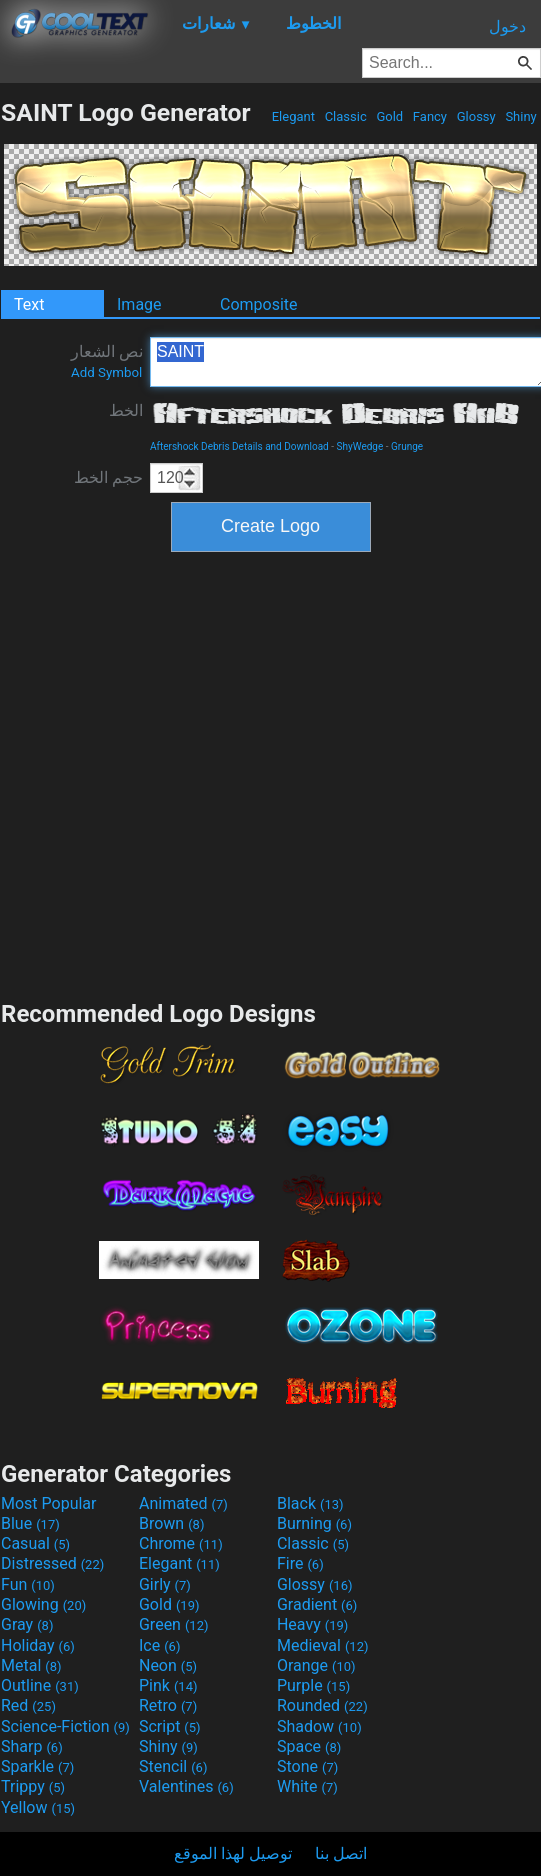  What do you see at coordinates (33, 1786) in the screenshot?
I see `Trippy` at bounding box center [33, 1786].